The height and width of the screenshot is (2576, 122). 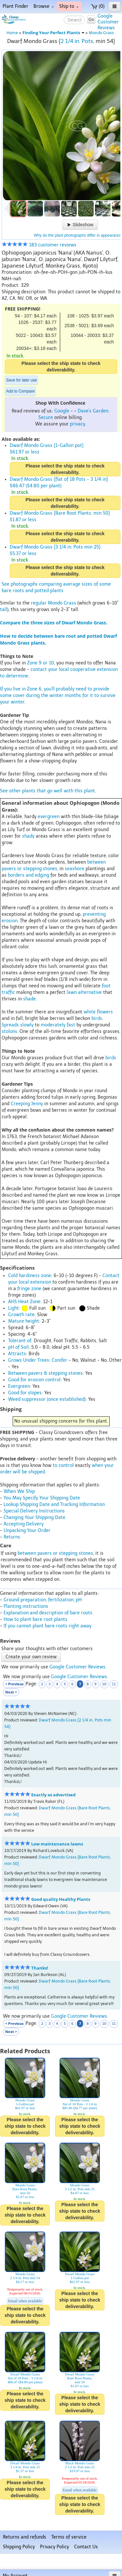 I want to click on fringe zone, so click(x=29, y=1288).